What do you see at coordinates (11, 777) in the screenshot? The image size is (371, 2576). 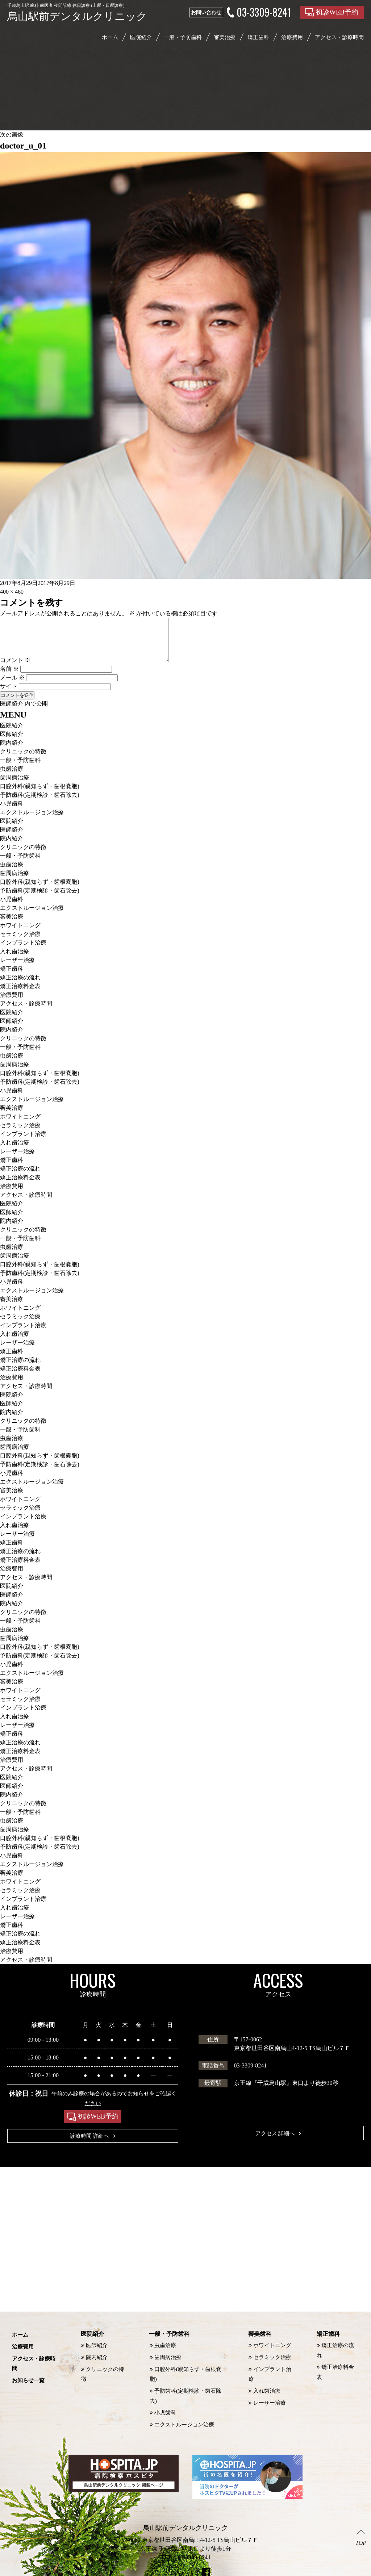 I see `虫歯治療` at bounding box center [11, 777].